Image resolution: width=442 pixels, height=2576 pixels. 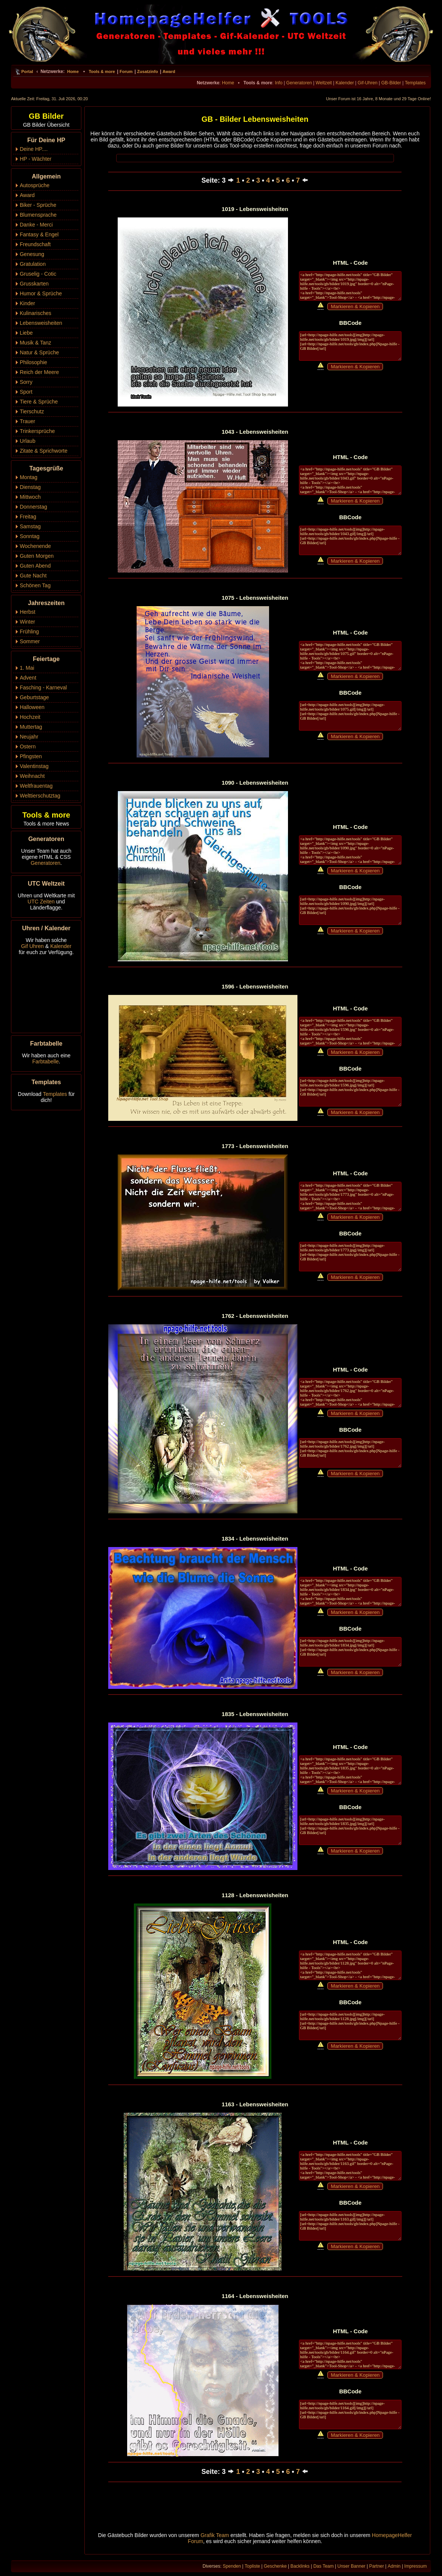 What do you see at coordinates (39, 402) in the screenshot?
I see `Tiere & Sprüche` at bounding box center [39, 402].